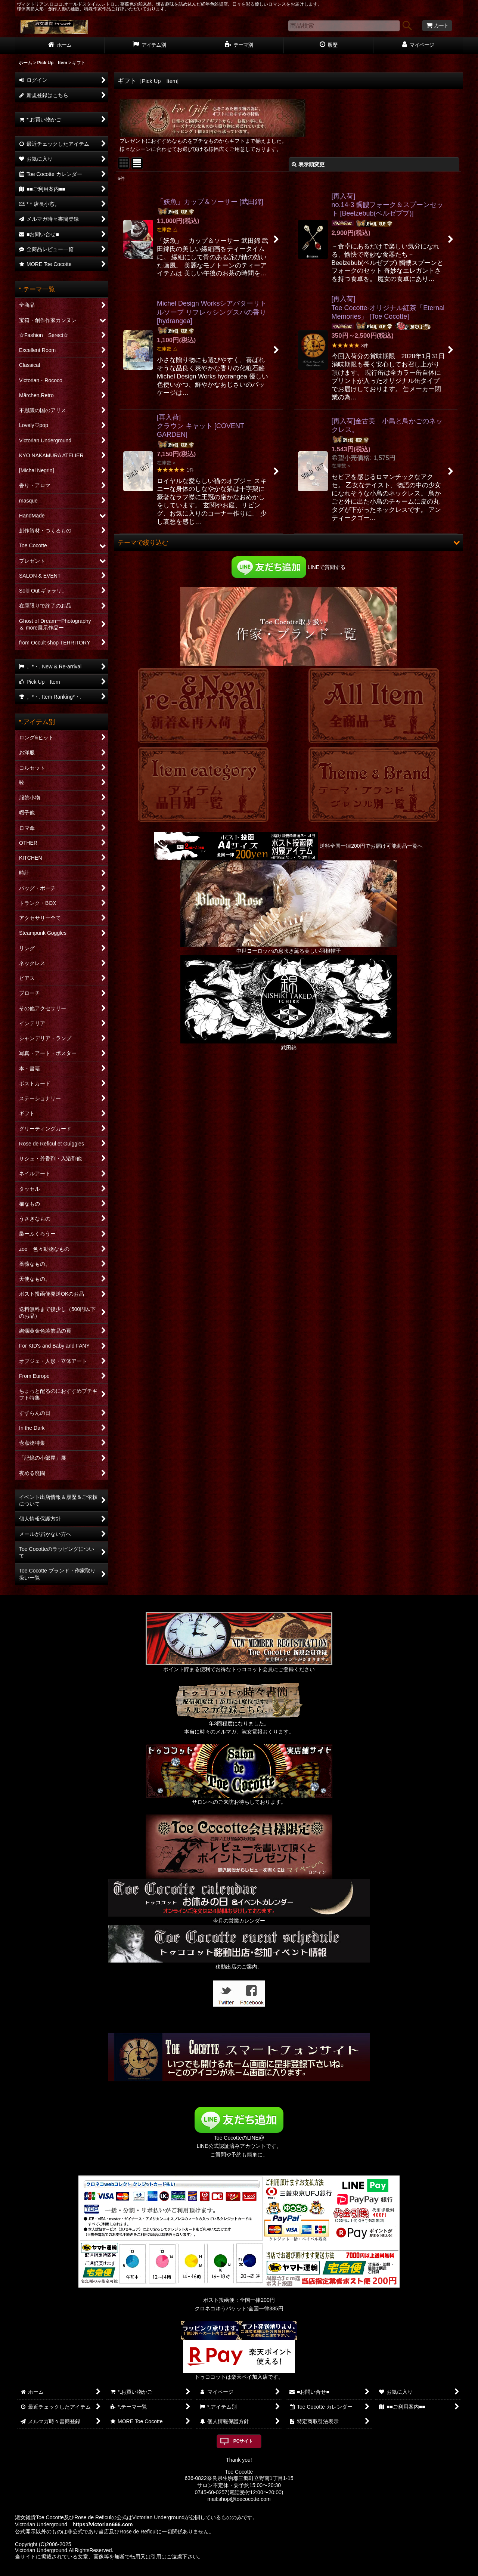 The height and width of the screenshot is (2576, 478). What do you see at coordinates (308, 164) in the screenshot?
I see `表示順変更 [button]` at bounding box center [308, 164].